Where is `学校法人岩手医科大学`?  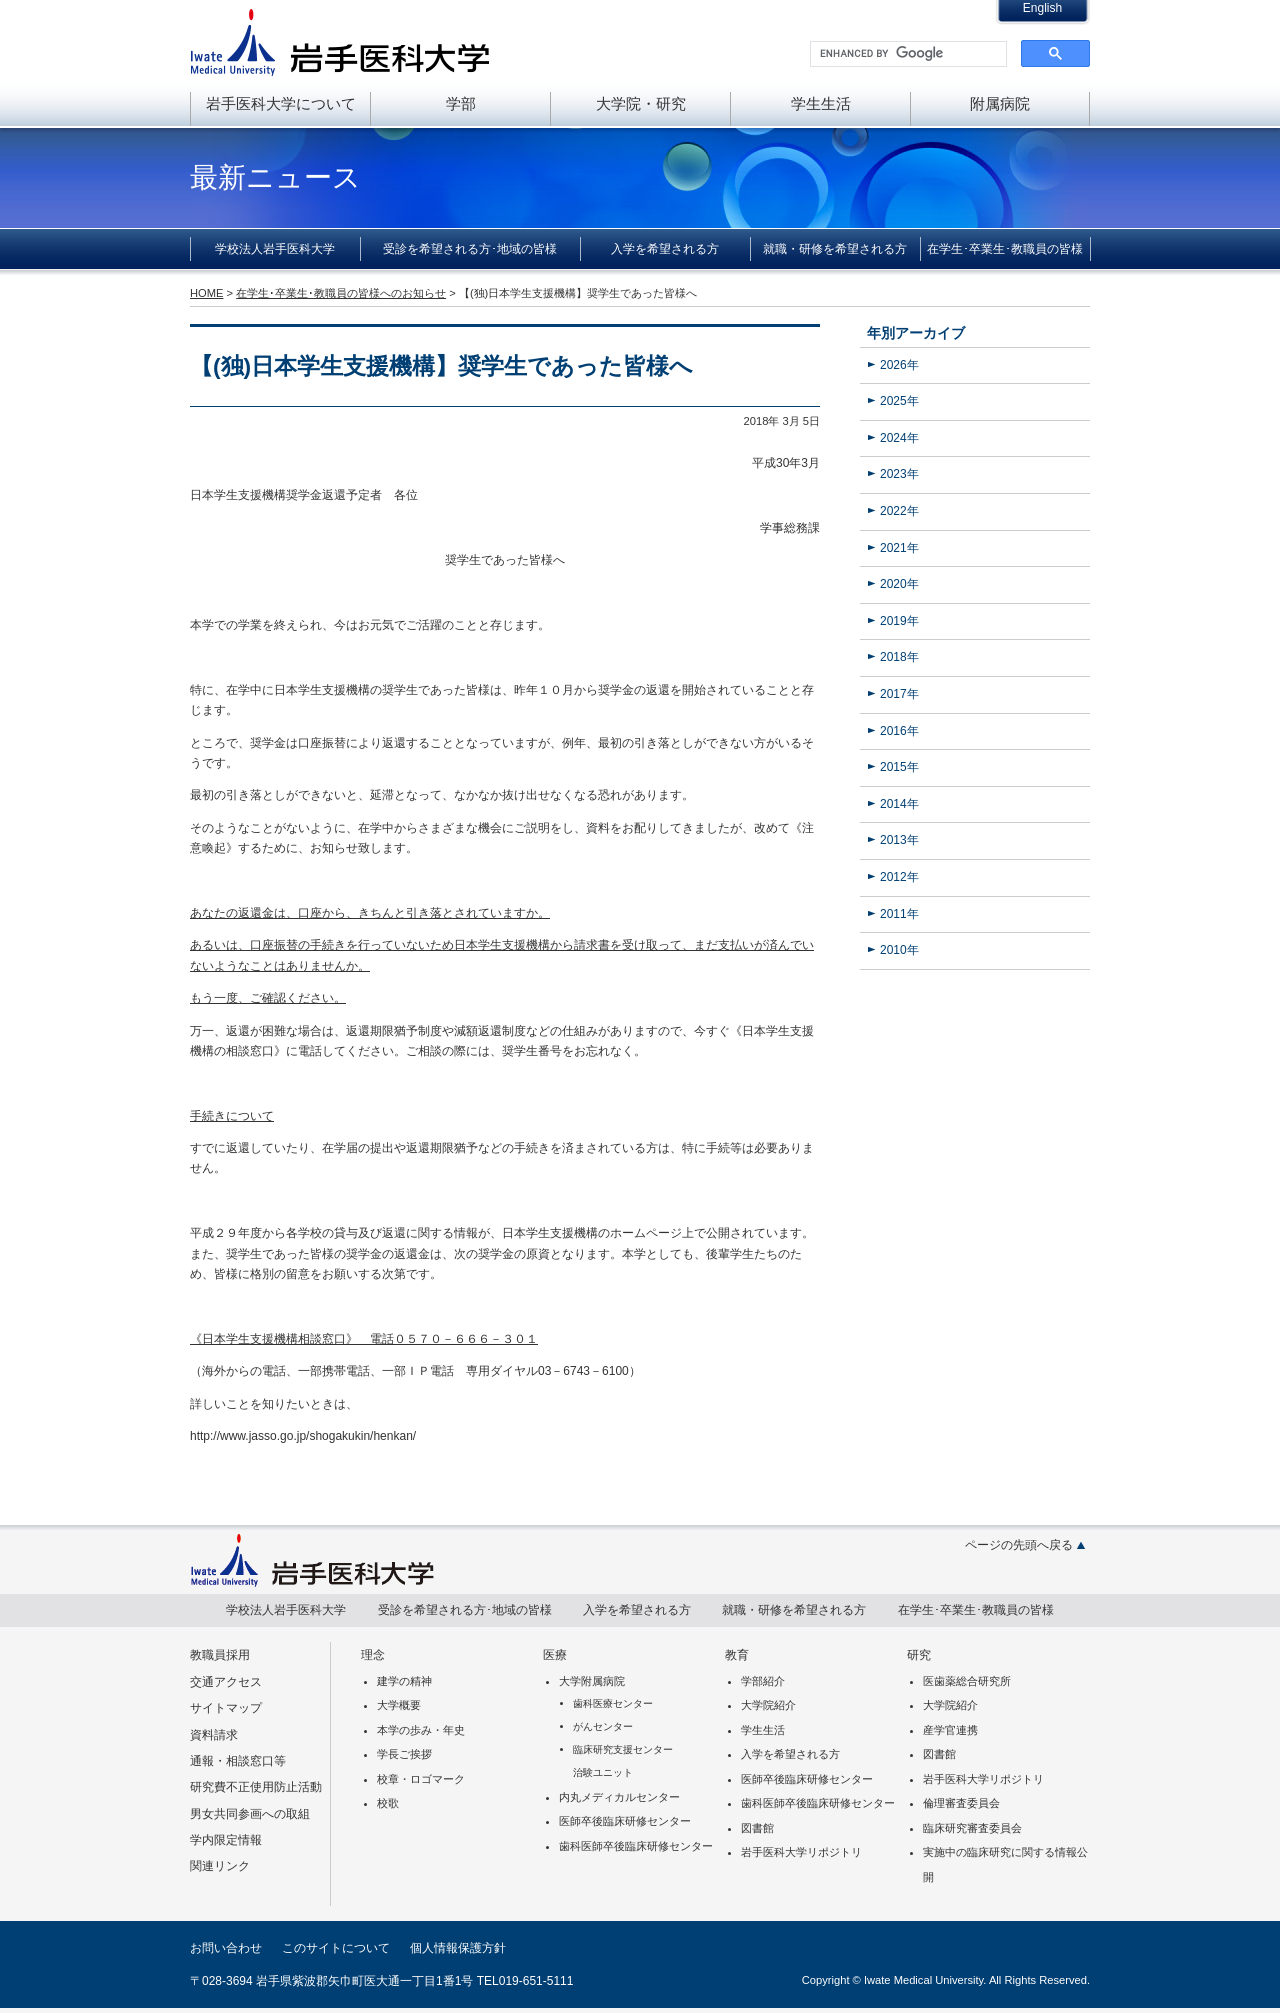
学校法人岩手医科大学 is located at coordinates (275, 249).